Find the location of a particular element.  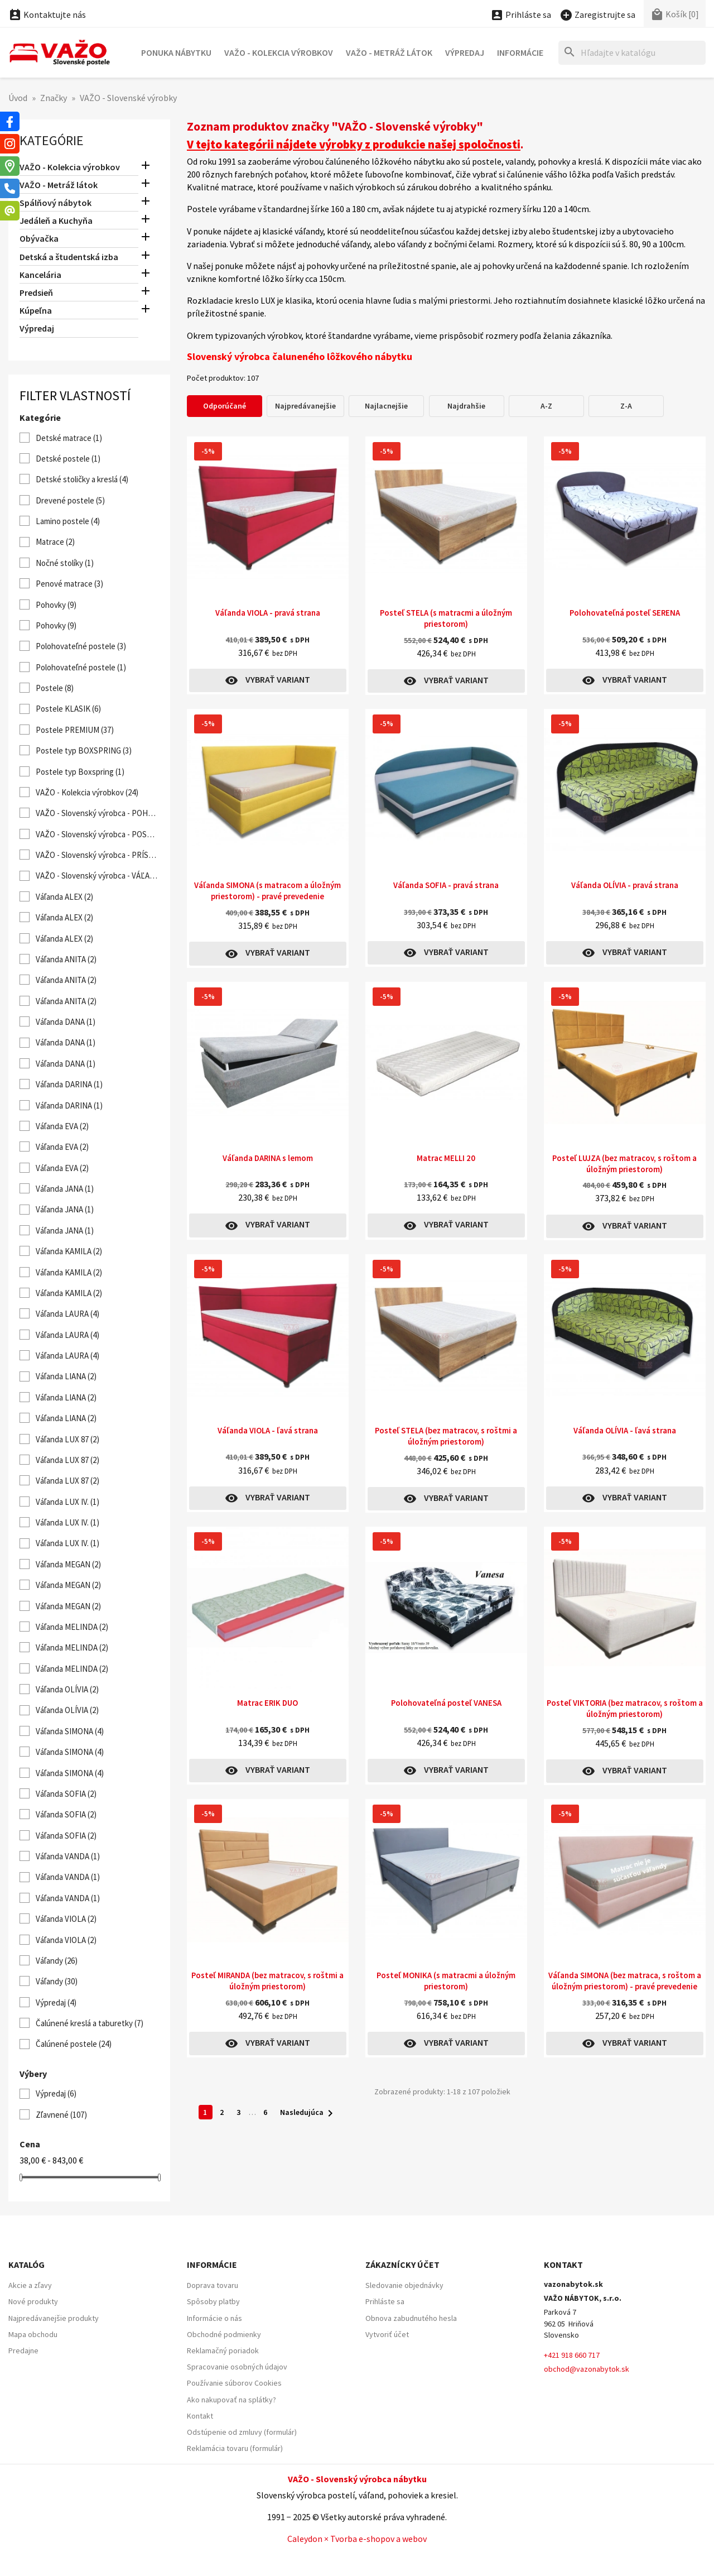

Zľavnené is located at coordinates (61, 2114).